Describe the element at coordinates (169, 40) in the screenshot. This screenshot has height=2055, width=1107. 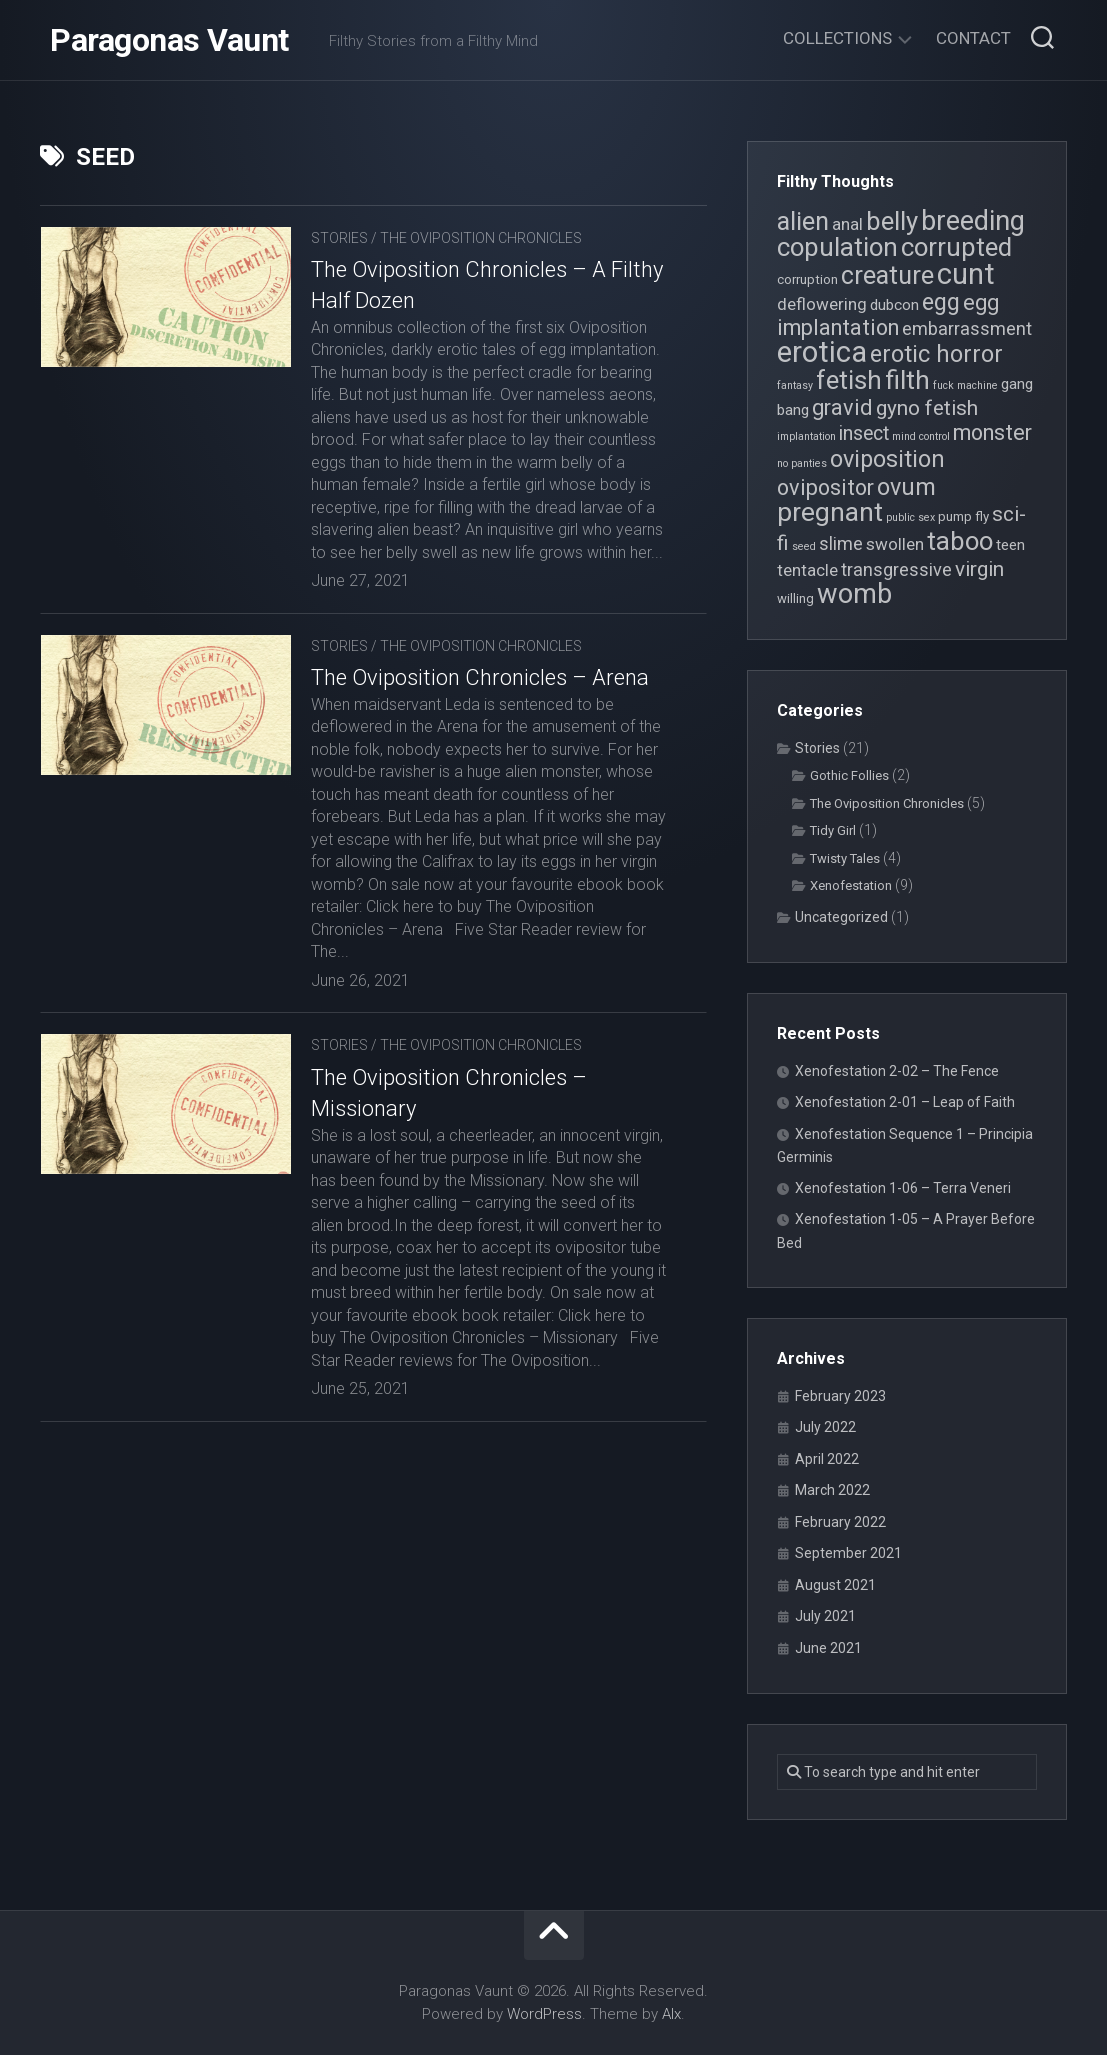
I see `Paragonas Vaunt` at that location.